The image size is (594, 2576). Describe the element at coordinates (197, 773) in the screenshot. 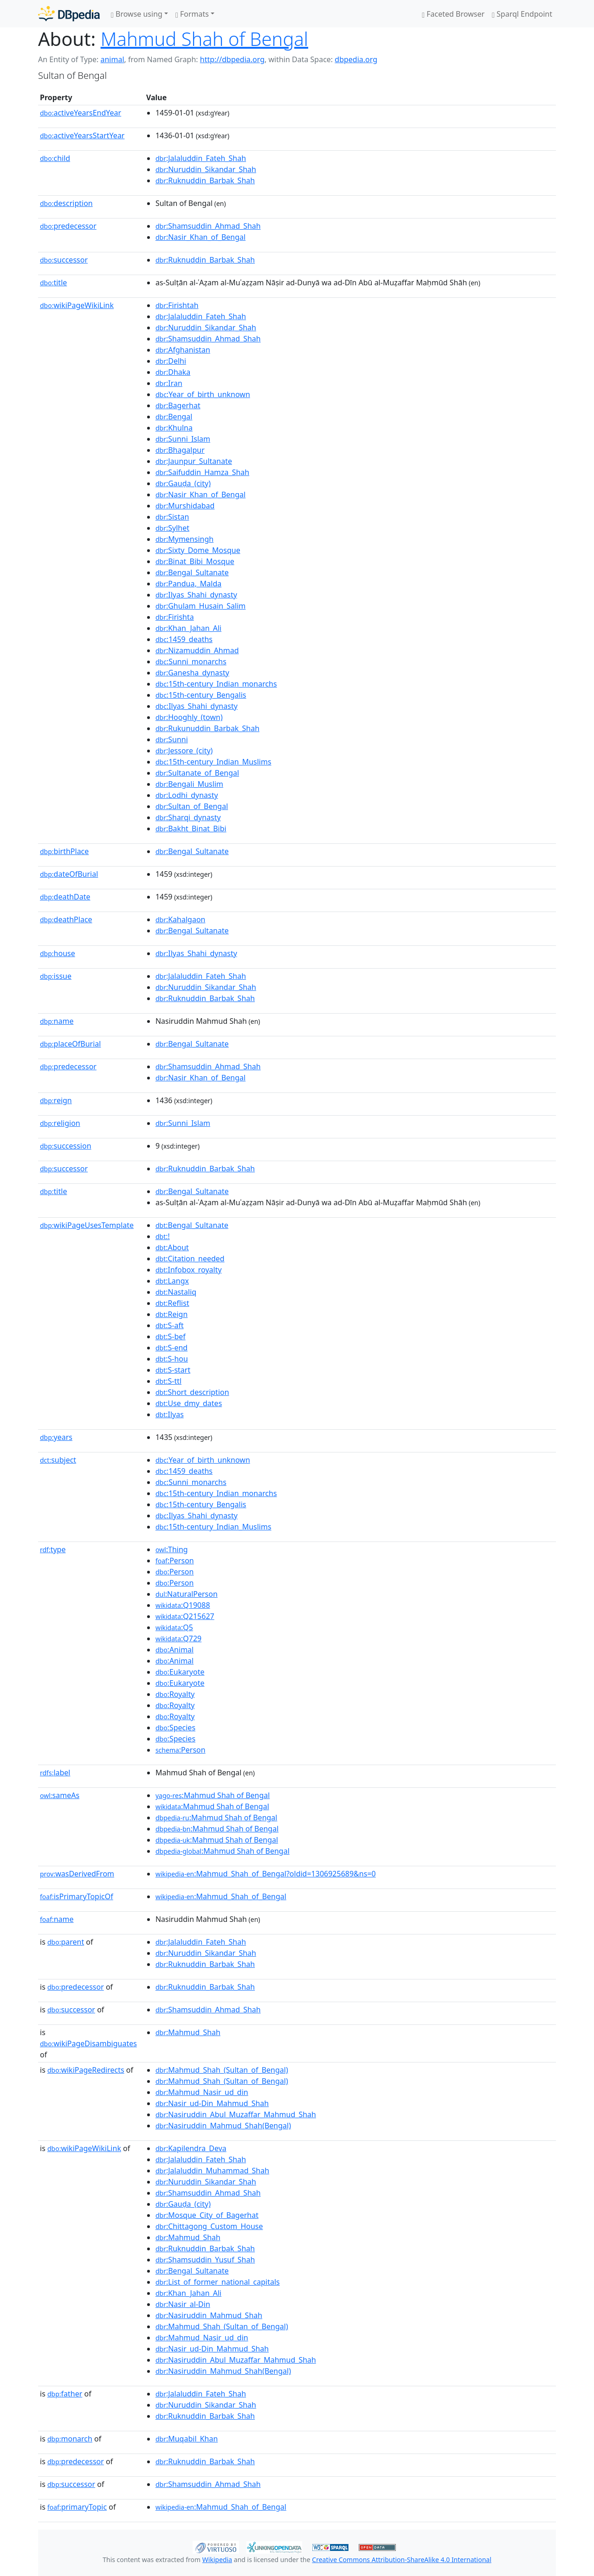

I see `:Sultanate_of_Bengal` at that location.